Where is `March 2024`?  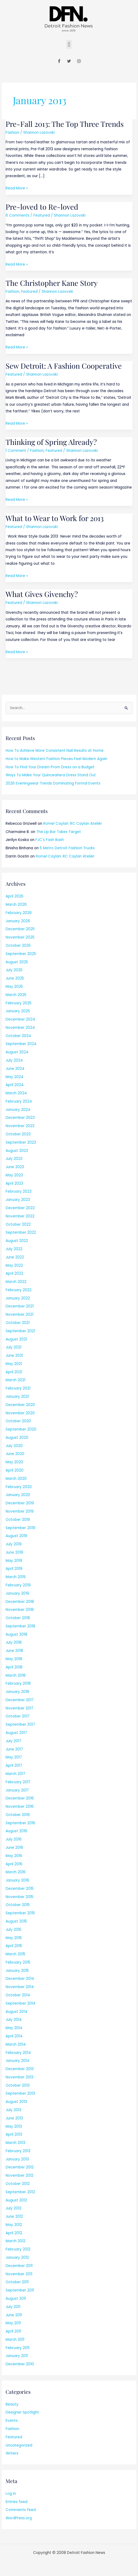
March 2024 is located at coordinates (16, 1093).